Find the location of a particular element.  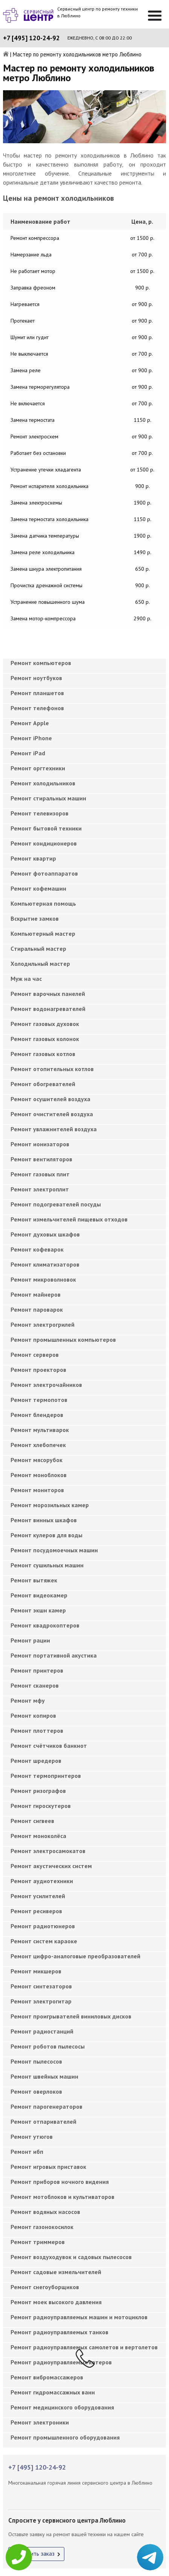

Ремонт гидромассажных ванн is located at coordinates (53, 2392).